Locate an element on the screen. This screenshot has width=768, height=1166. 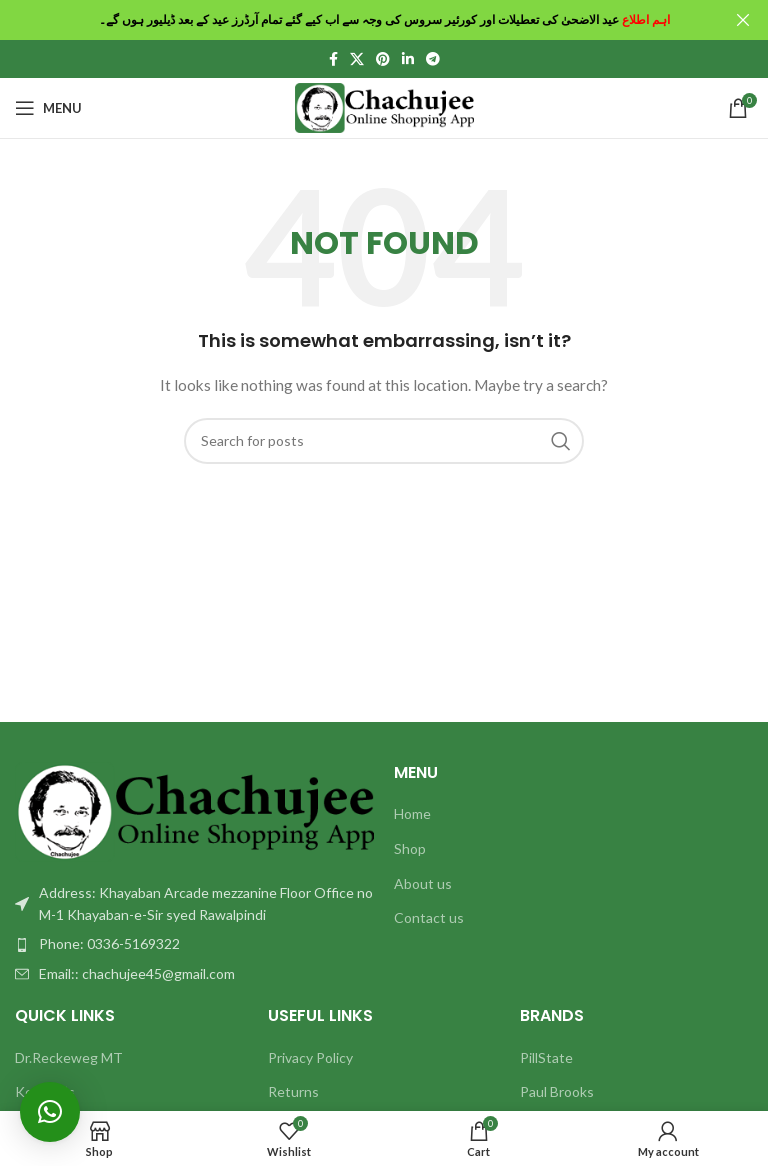
[Image link] is located at coordinates (194, 809).